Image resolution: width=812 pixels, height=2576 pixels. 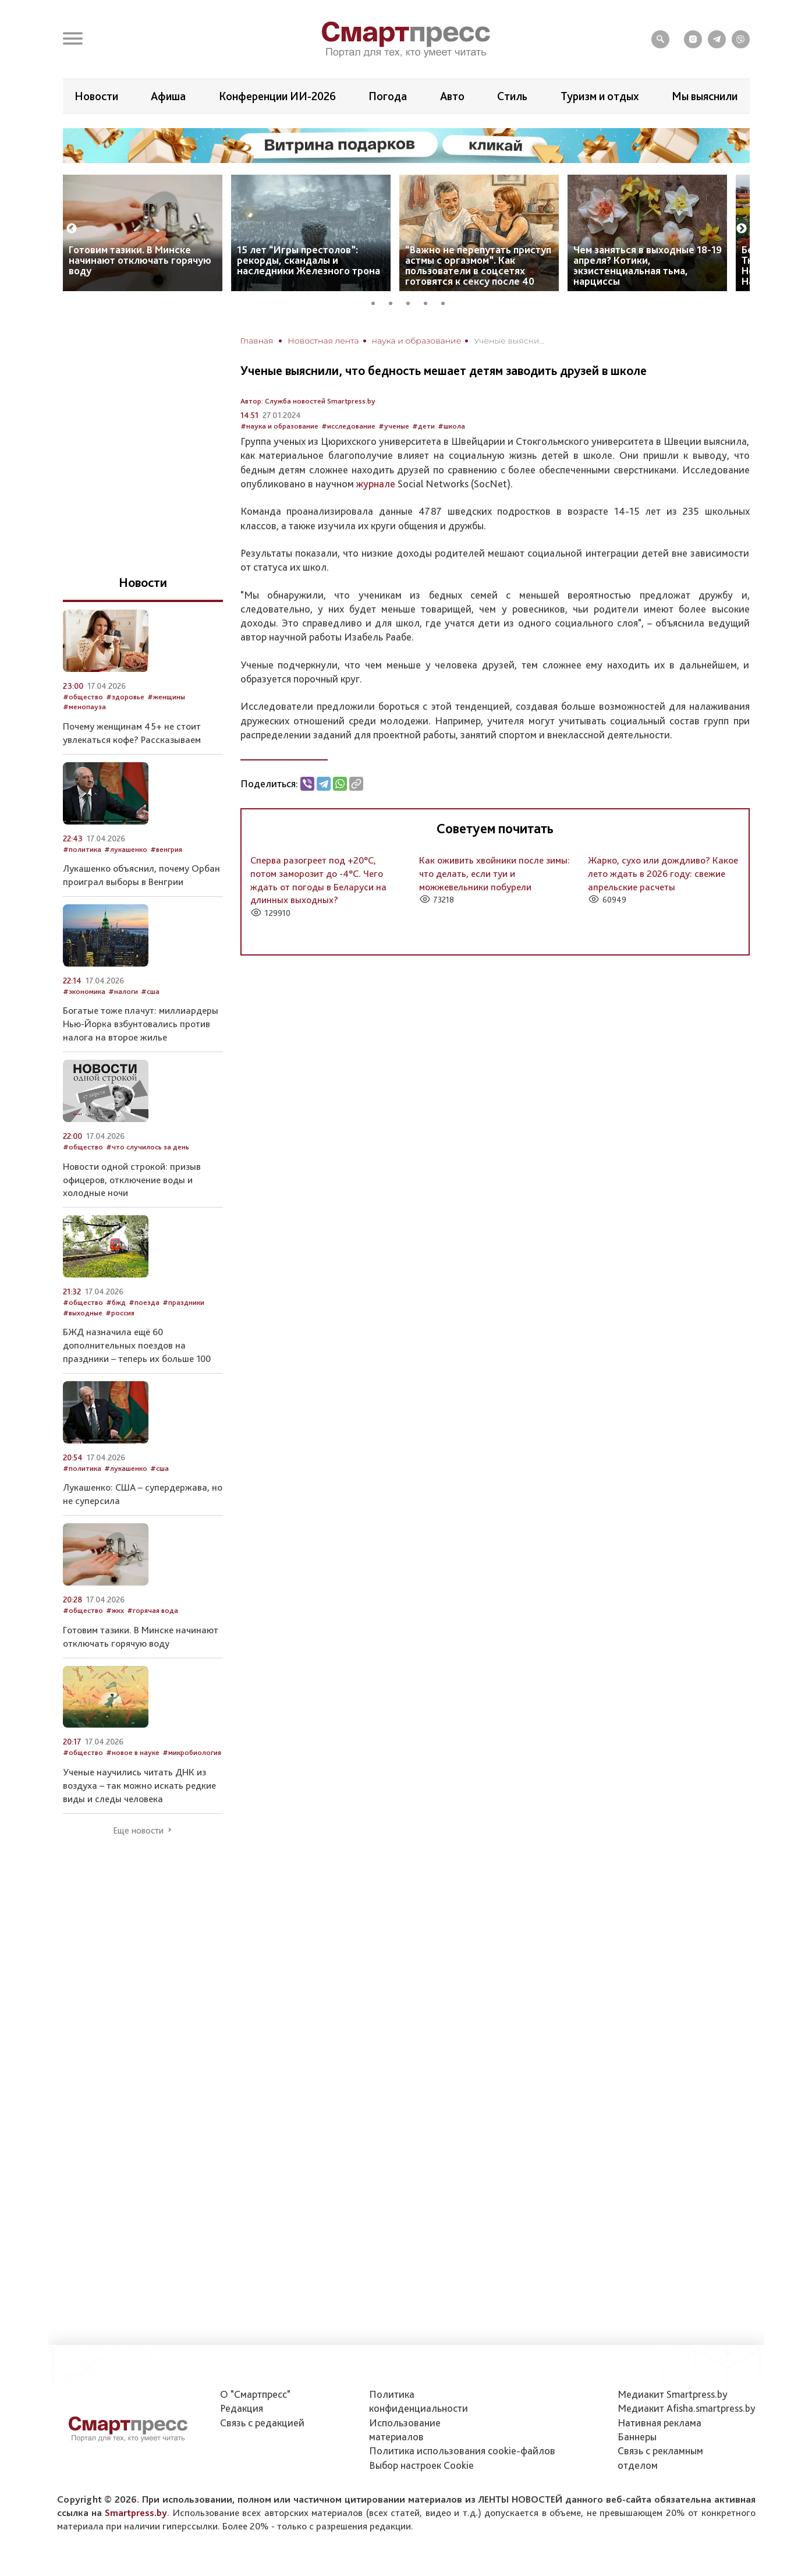 What do you see at coordinates (447, 301) in the screenshot?
I see `5 [tab]` at bounding box center [447, 301].